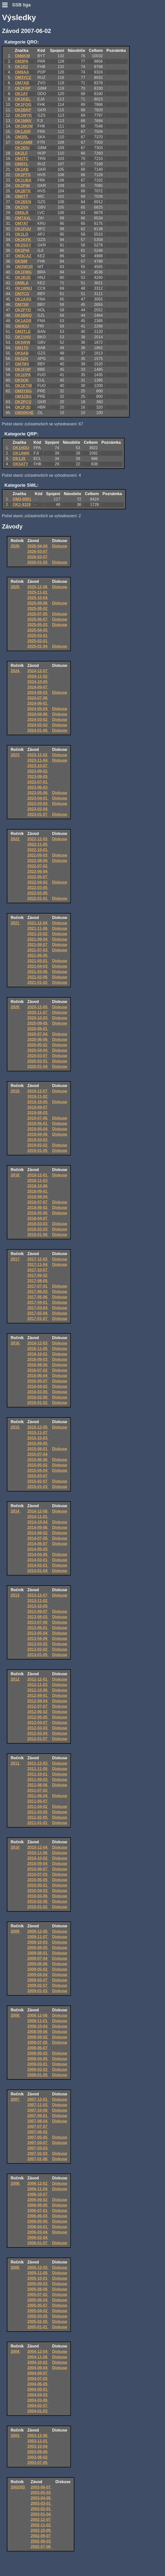 This screenshot has width=165, height=2576. What do you see at coordinates (38, 2373) in the screenshot?
I see `2004-08-07` at bounding box center [38, 2373].